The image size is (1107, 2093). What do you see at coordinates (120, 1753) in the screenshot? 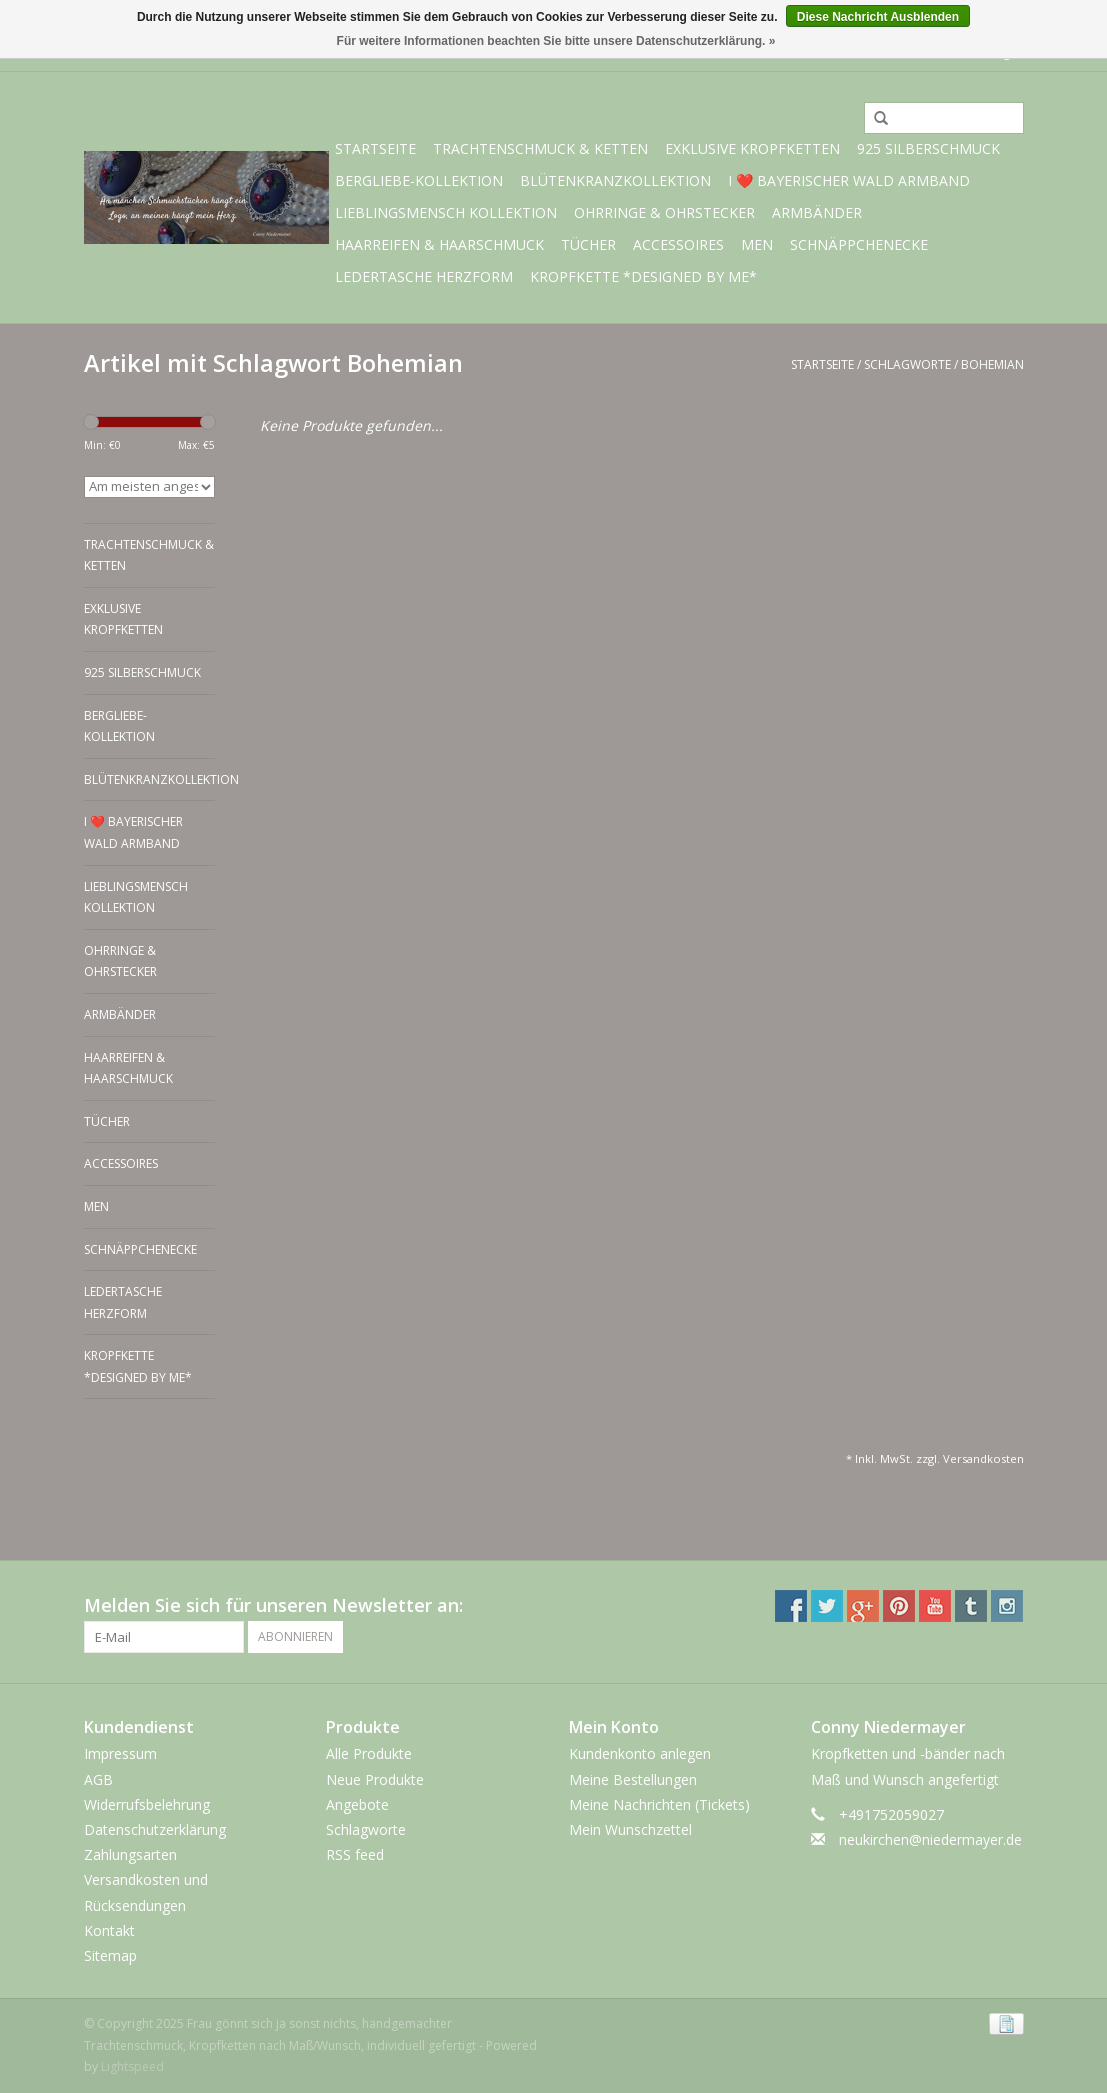
I see `Impressum` at bounding box center [120, 1753].